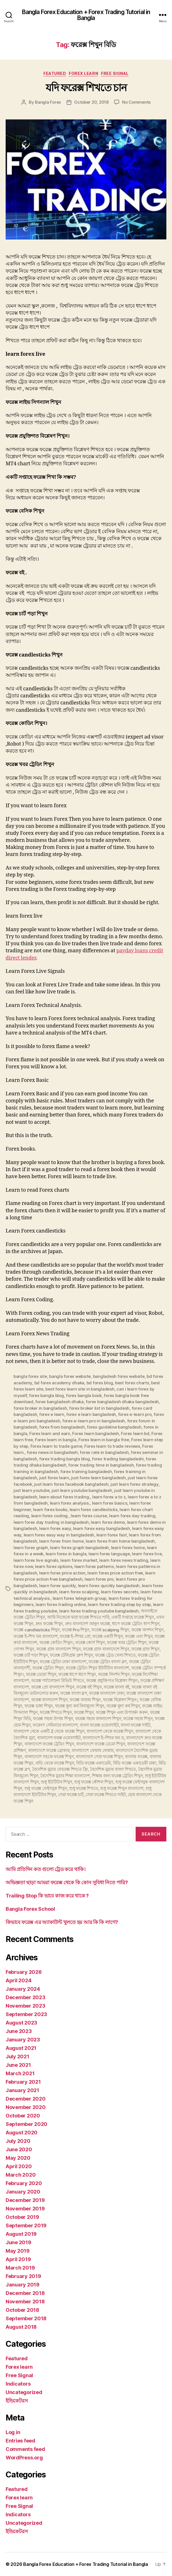 The image size is (172, 2576). What do you see at coordinates (19, 2031) in the screenshot?
I see `June 2023` at bounding box center [19, 2031].